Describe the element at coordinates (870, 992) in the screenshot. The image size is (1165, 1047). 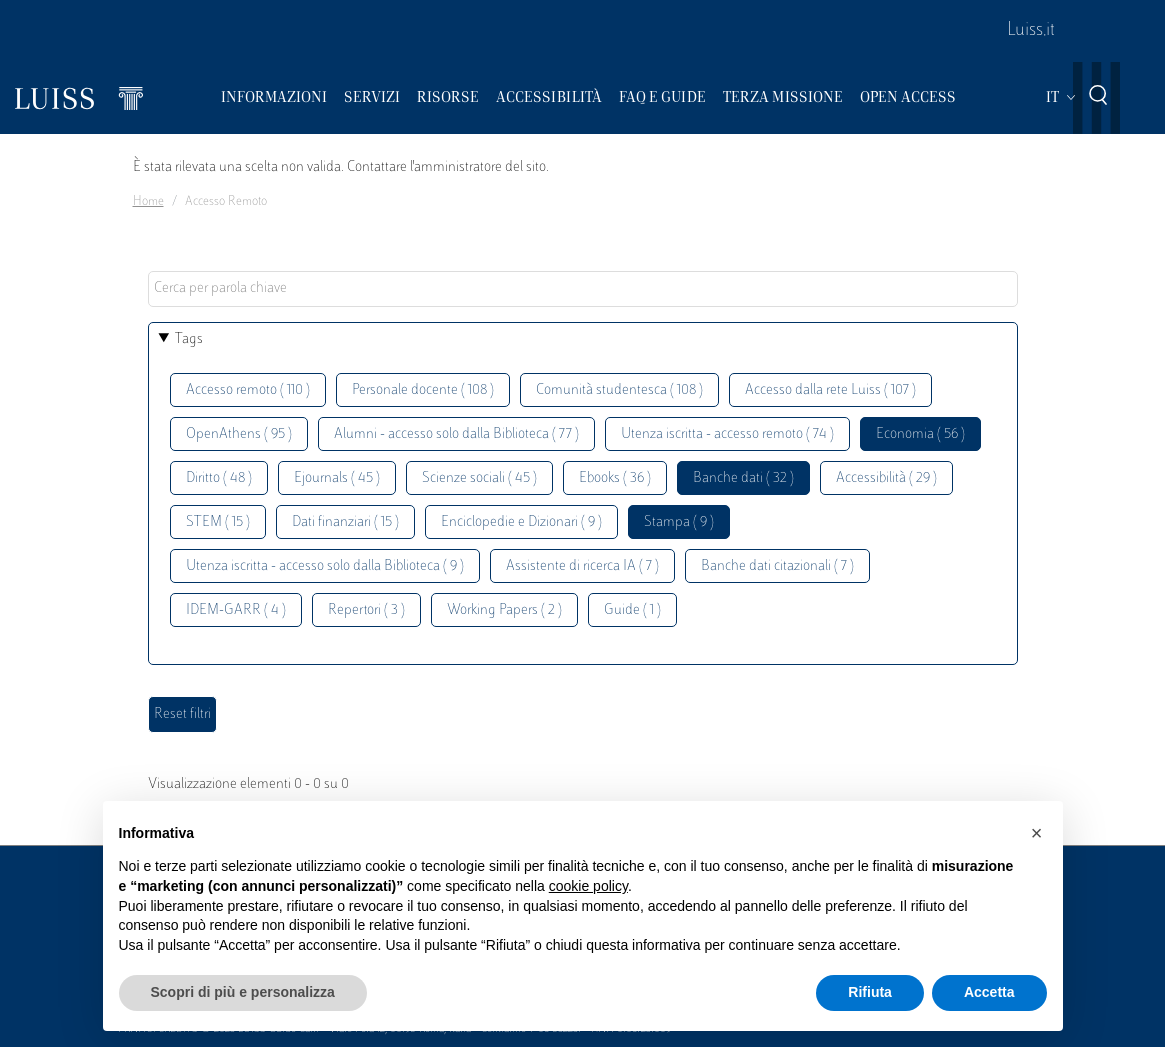
I see `Rifiuta [button]` at that location.